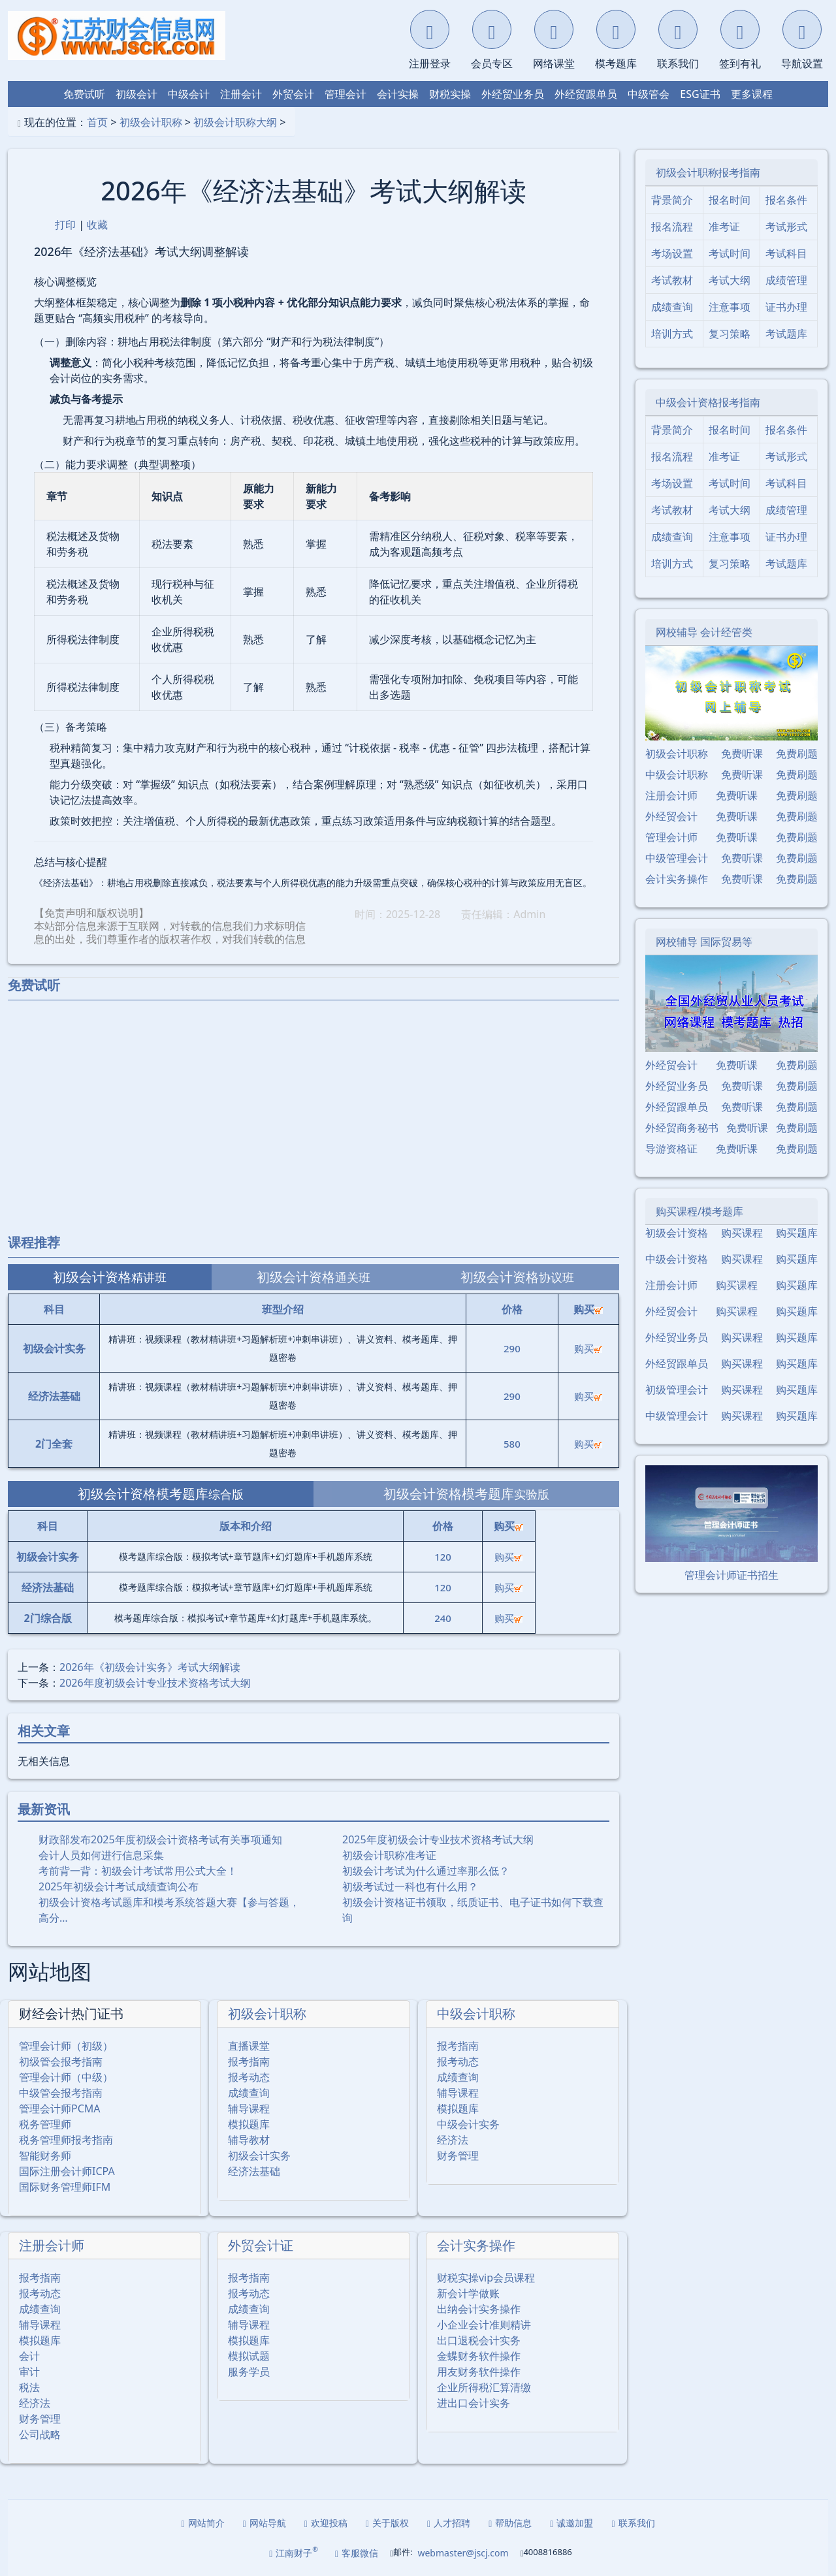 This screenshot has width=836, height=2576. Describe the element at coordinates (259, 2155) in the screenshot. I see `初级会计实务` at that location.